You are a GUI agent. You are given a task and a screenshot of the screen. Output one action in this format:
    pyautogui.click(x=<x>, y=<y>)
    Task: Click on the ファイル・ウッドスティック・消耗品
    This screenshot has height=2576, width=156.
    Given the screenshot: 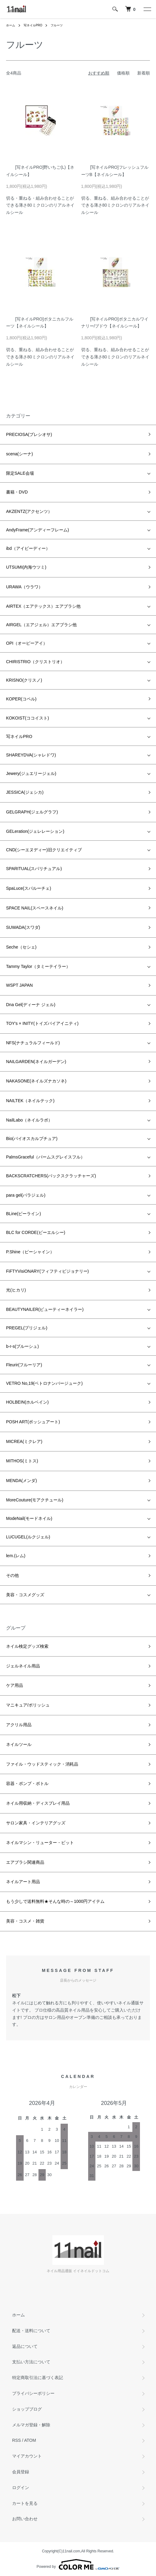 What is the action you would take?
    pyautogui.click(x=42, y=1764)
    